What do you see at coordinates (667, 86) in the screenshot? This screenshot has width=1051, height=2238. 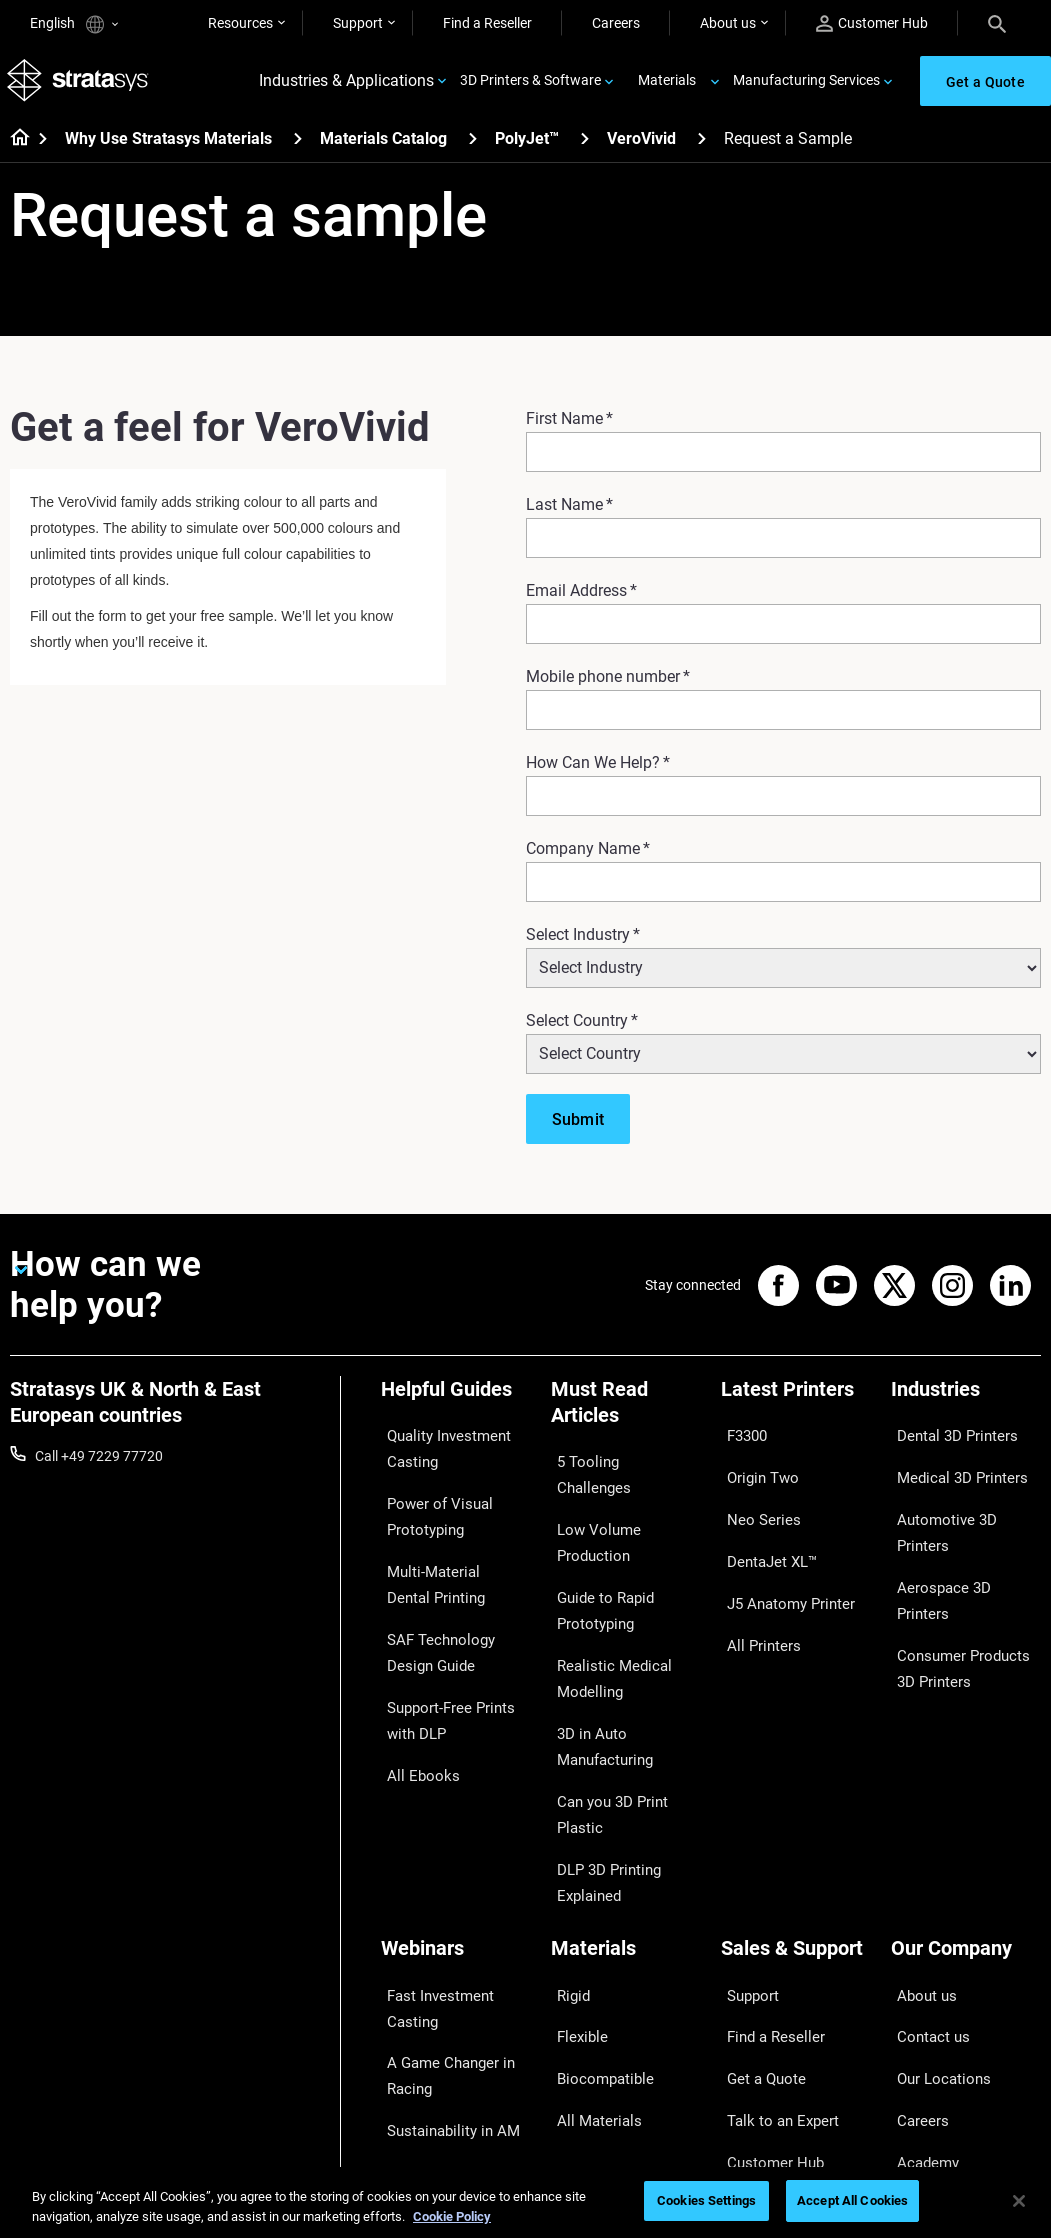 I see `Materials` at bounding box center [667, 86].